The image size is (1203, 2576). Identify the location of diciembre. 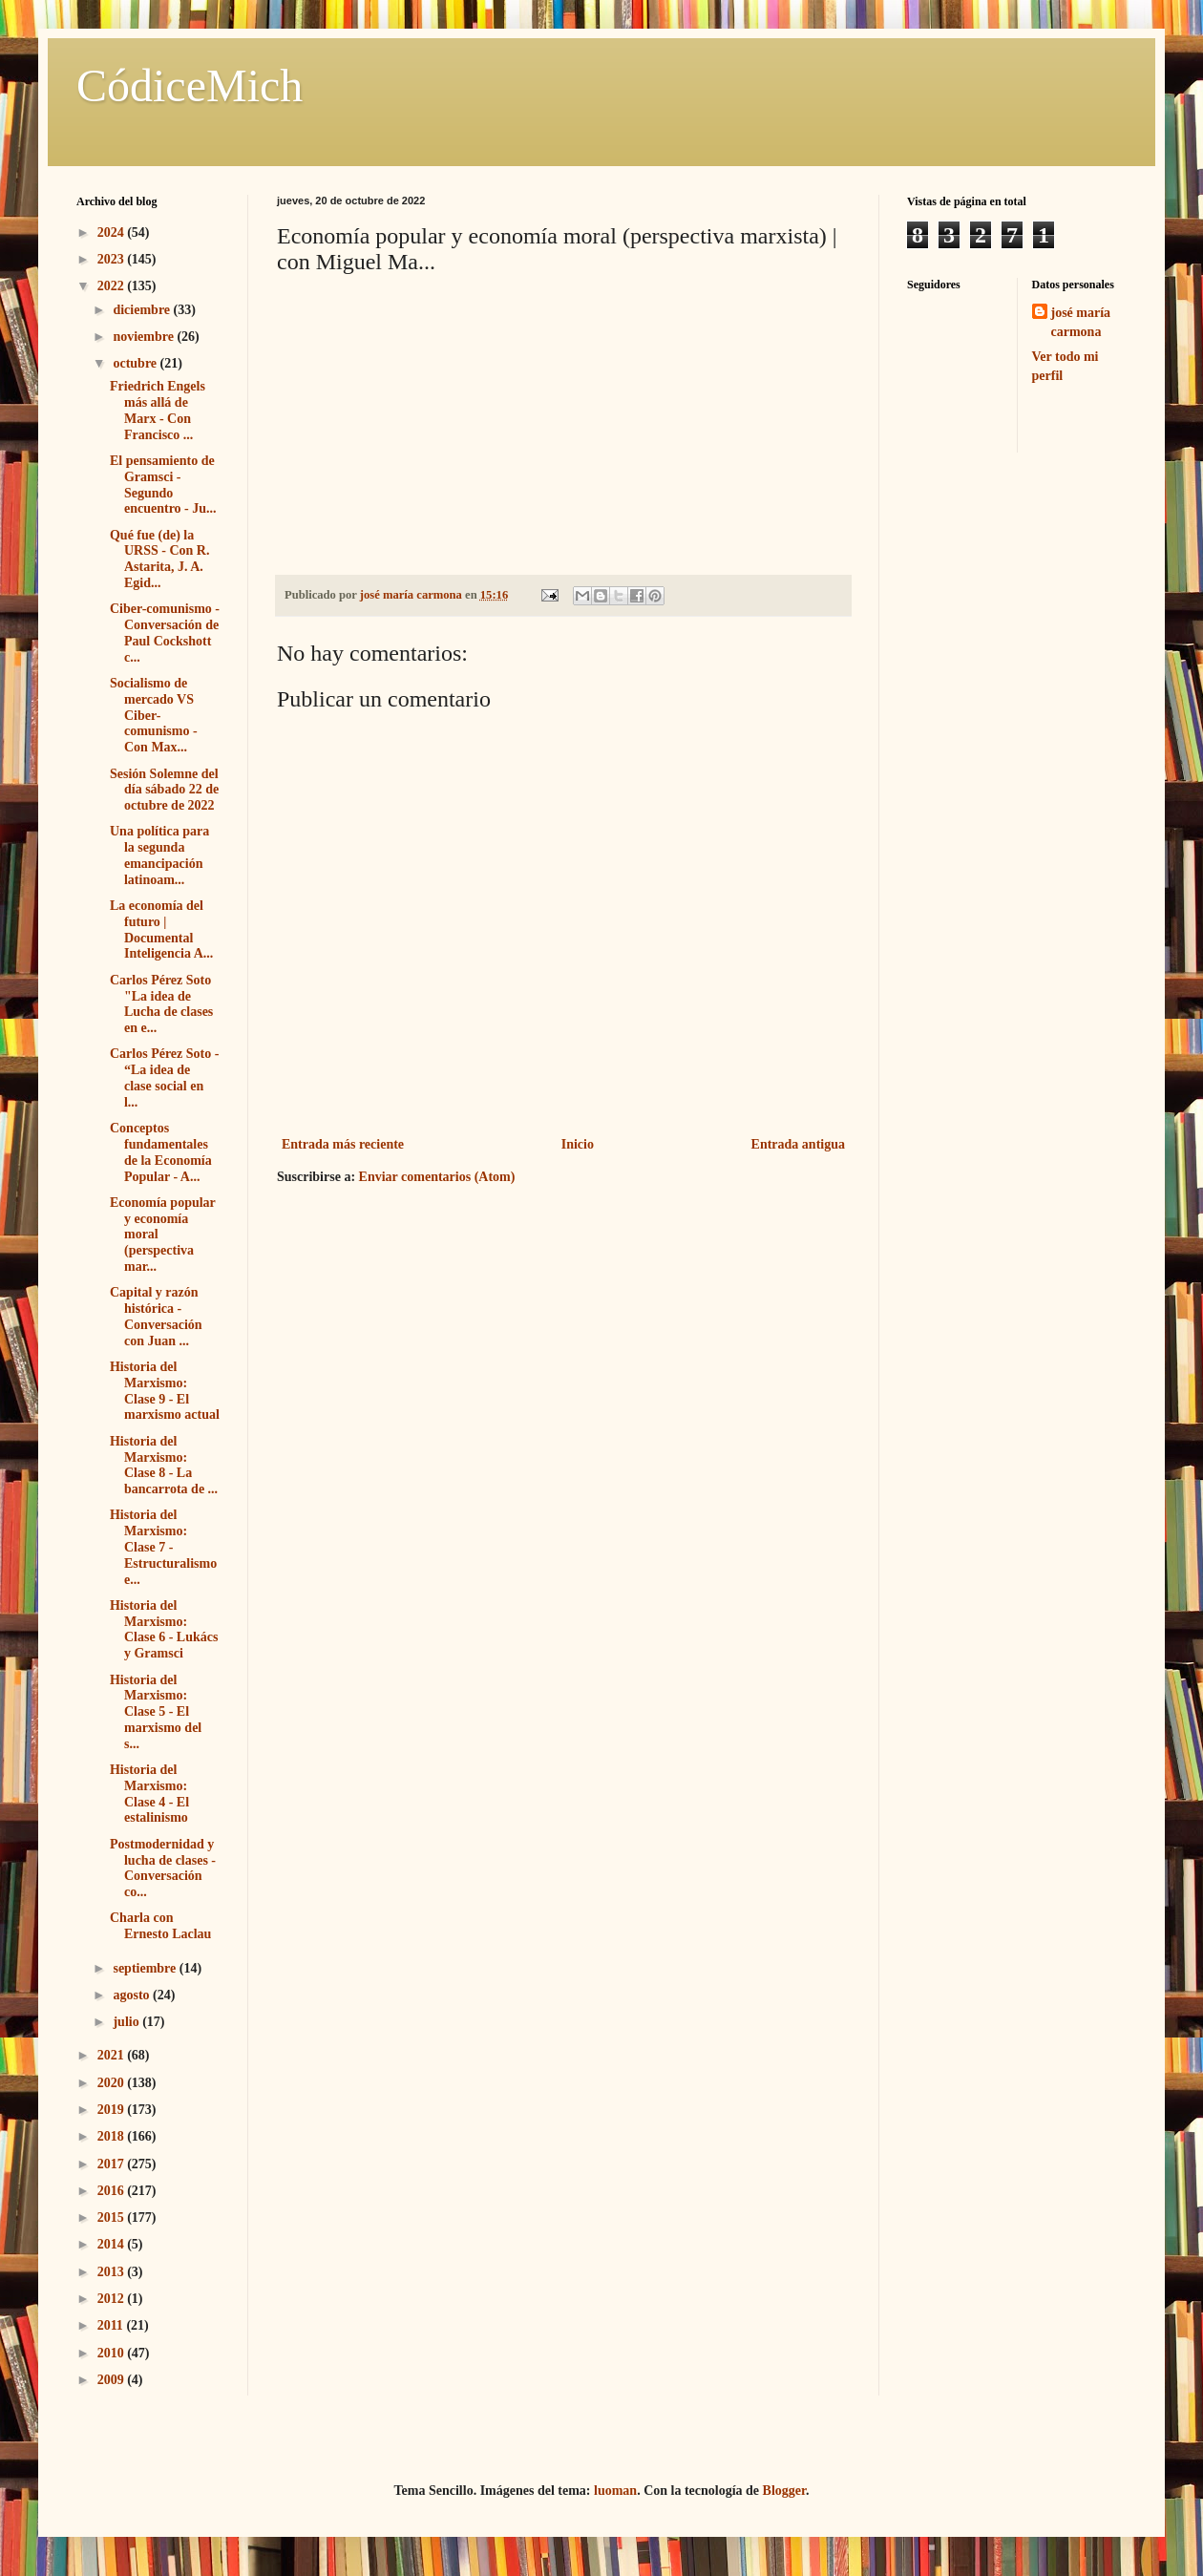
(143, 310).